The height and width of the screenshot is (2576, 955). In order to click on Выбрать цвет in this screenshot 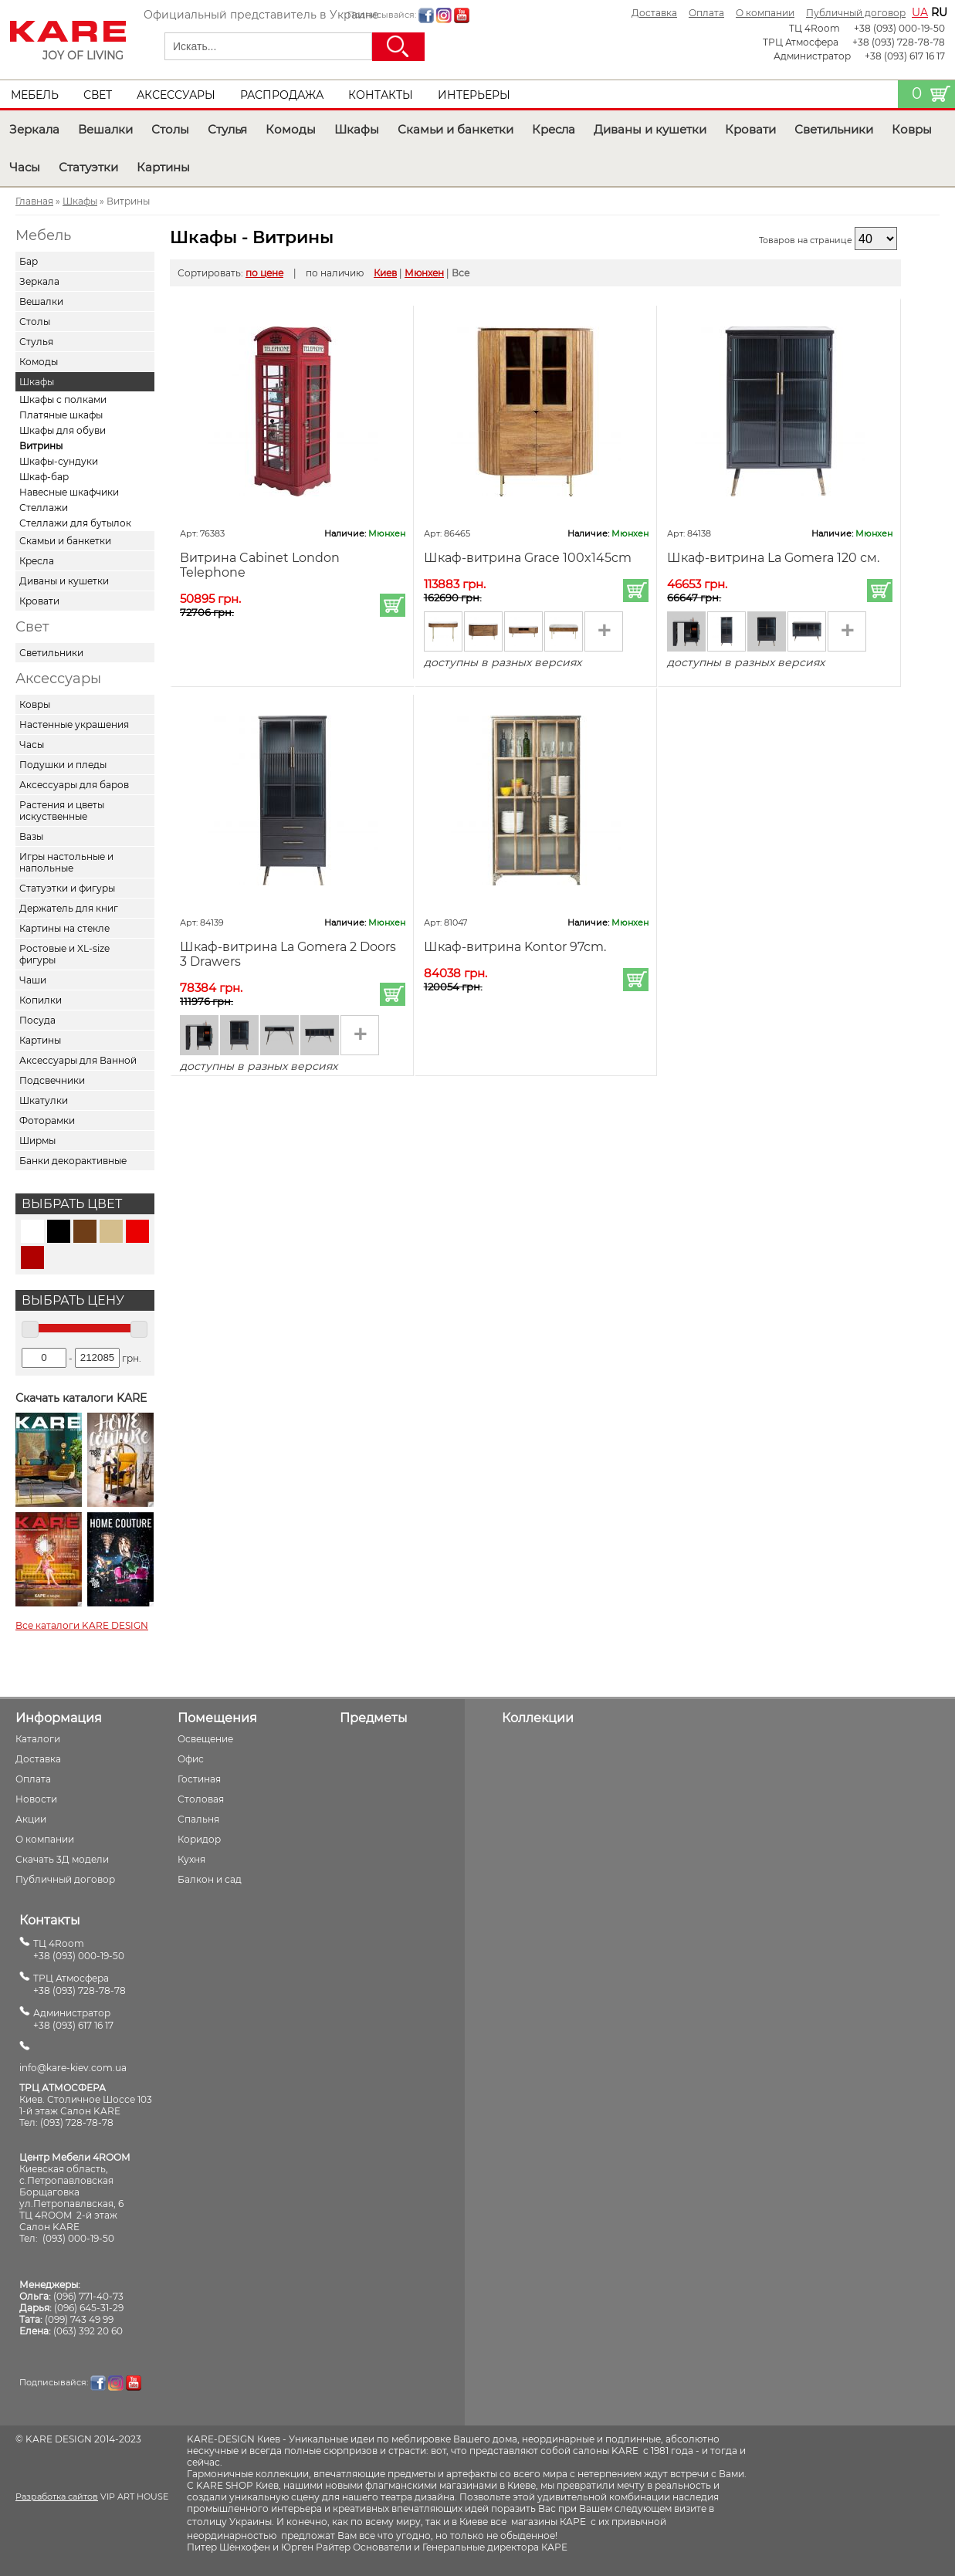, I will do `click(72, 1204)`.